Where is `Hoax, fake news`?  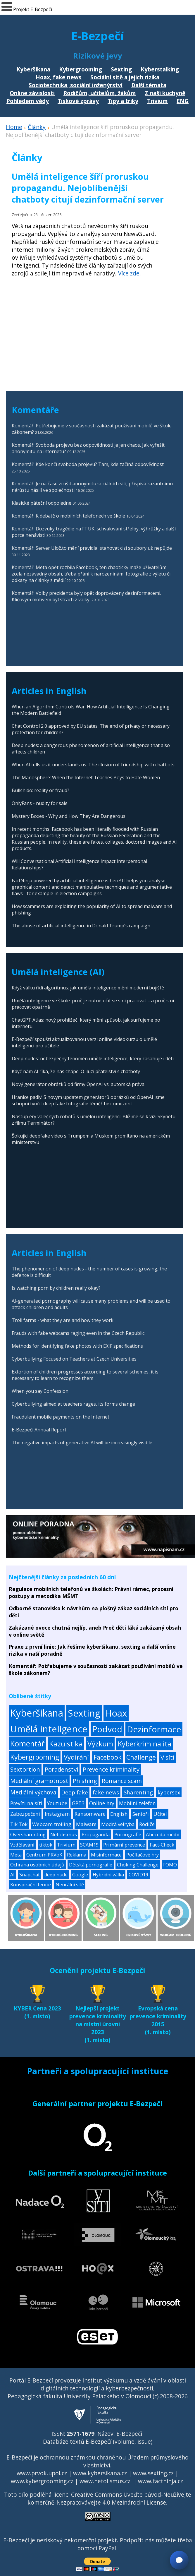
Hoax, fake news is located at coordinates (59, 77).